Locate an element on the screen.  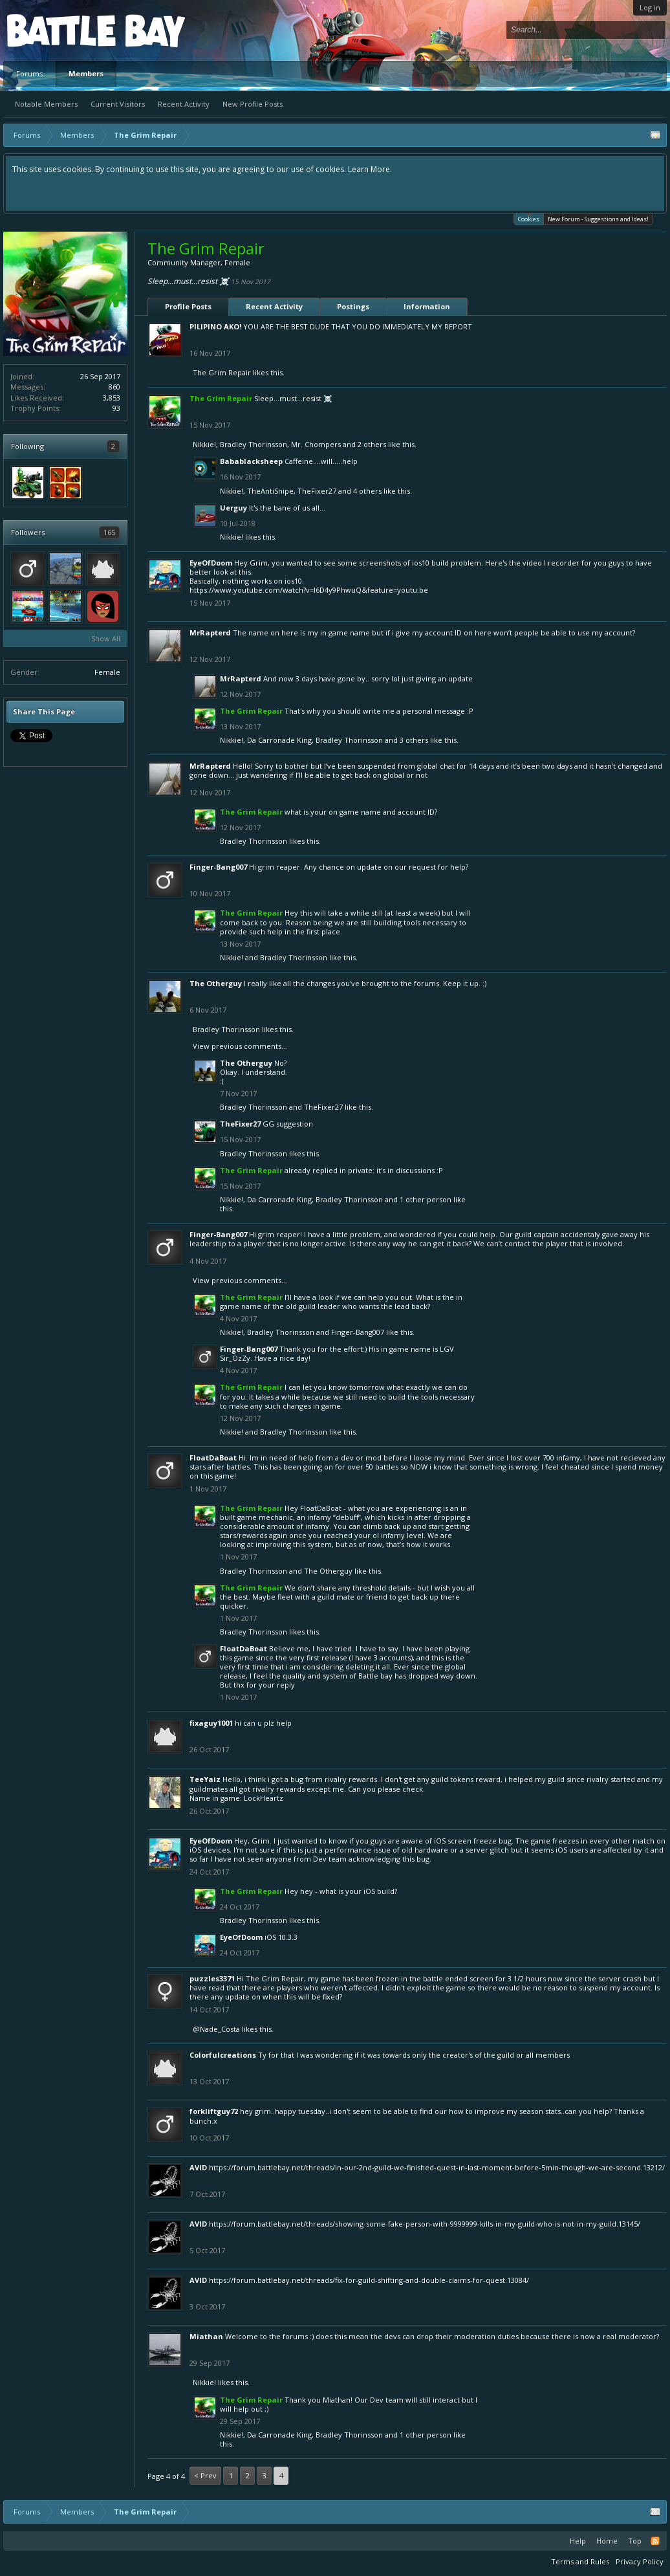
4 others is located at coordinates (367, 491).